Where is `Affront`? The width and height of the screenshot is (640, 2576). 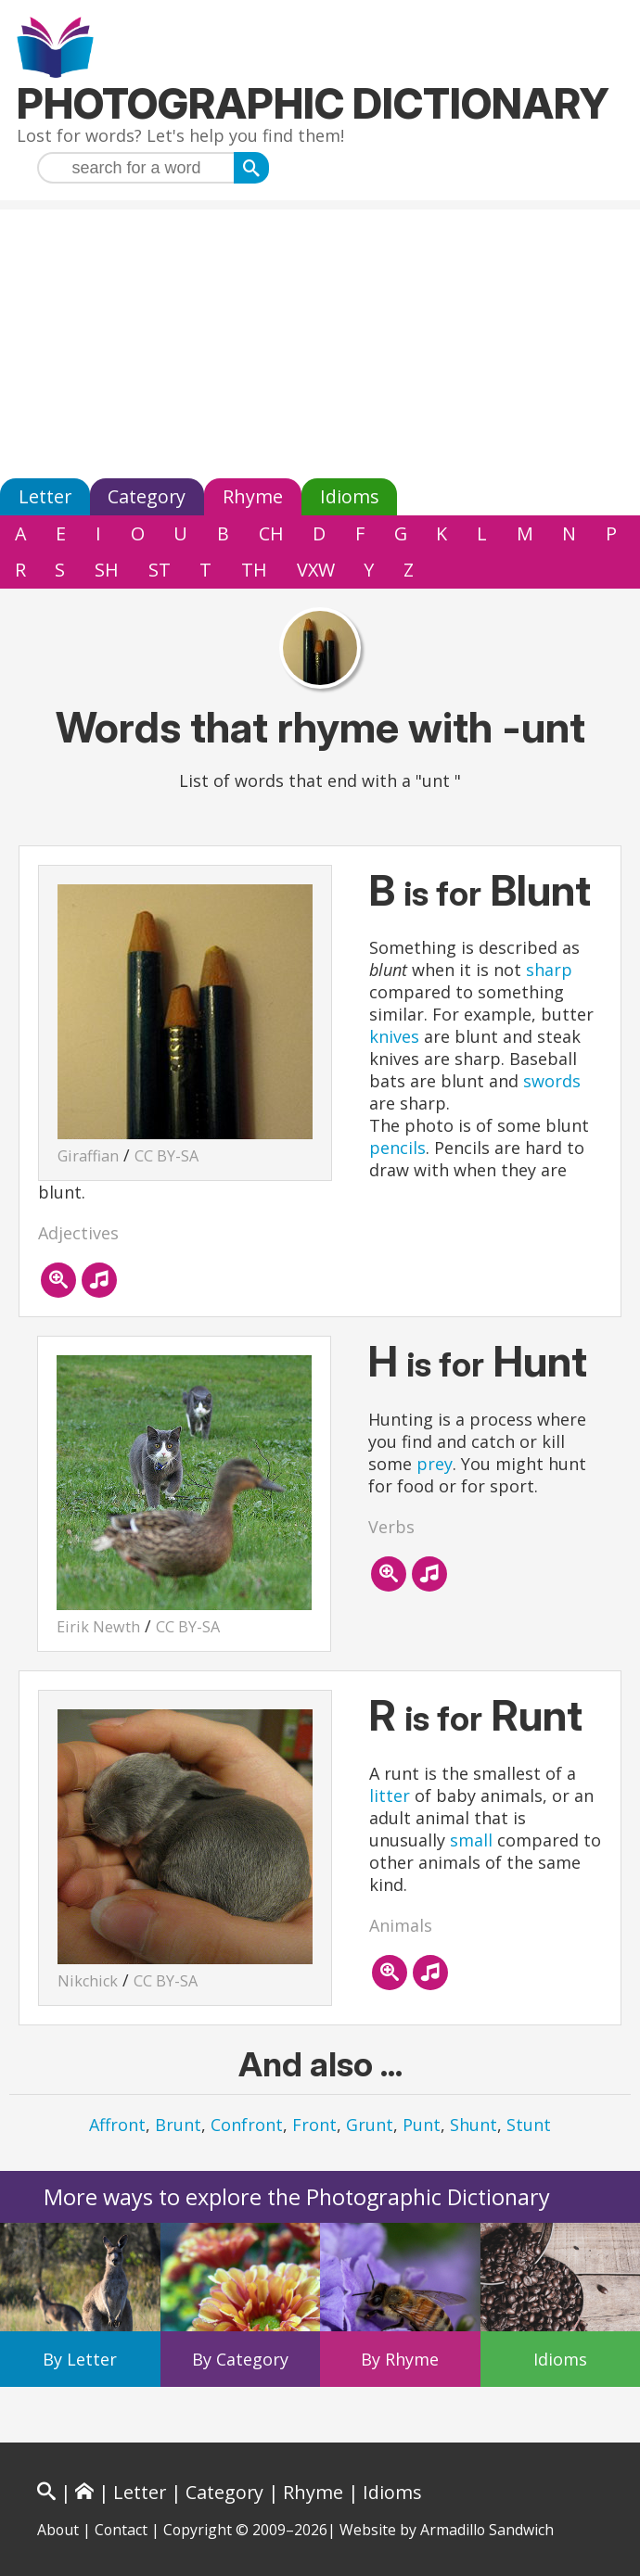 Affront is located at coordinates (117, 2124).